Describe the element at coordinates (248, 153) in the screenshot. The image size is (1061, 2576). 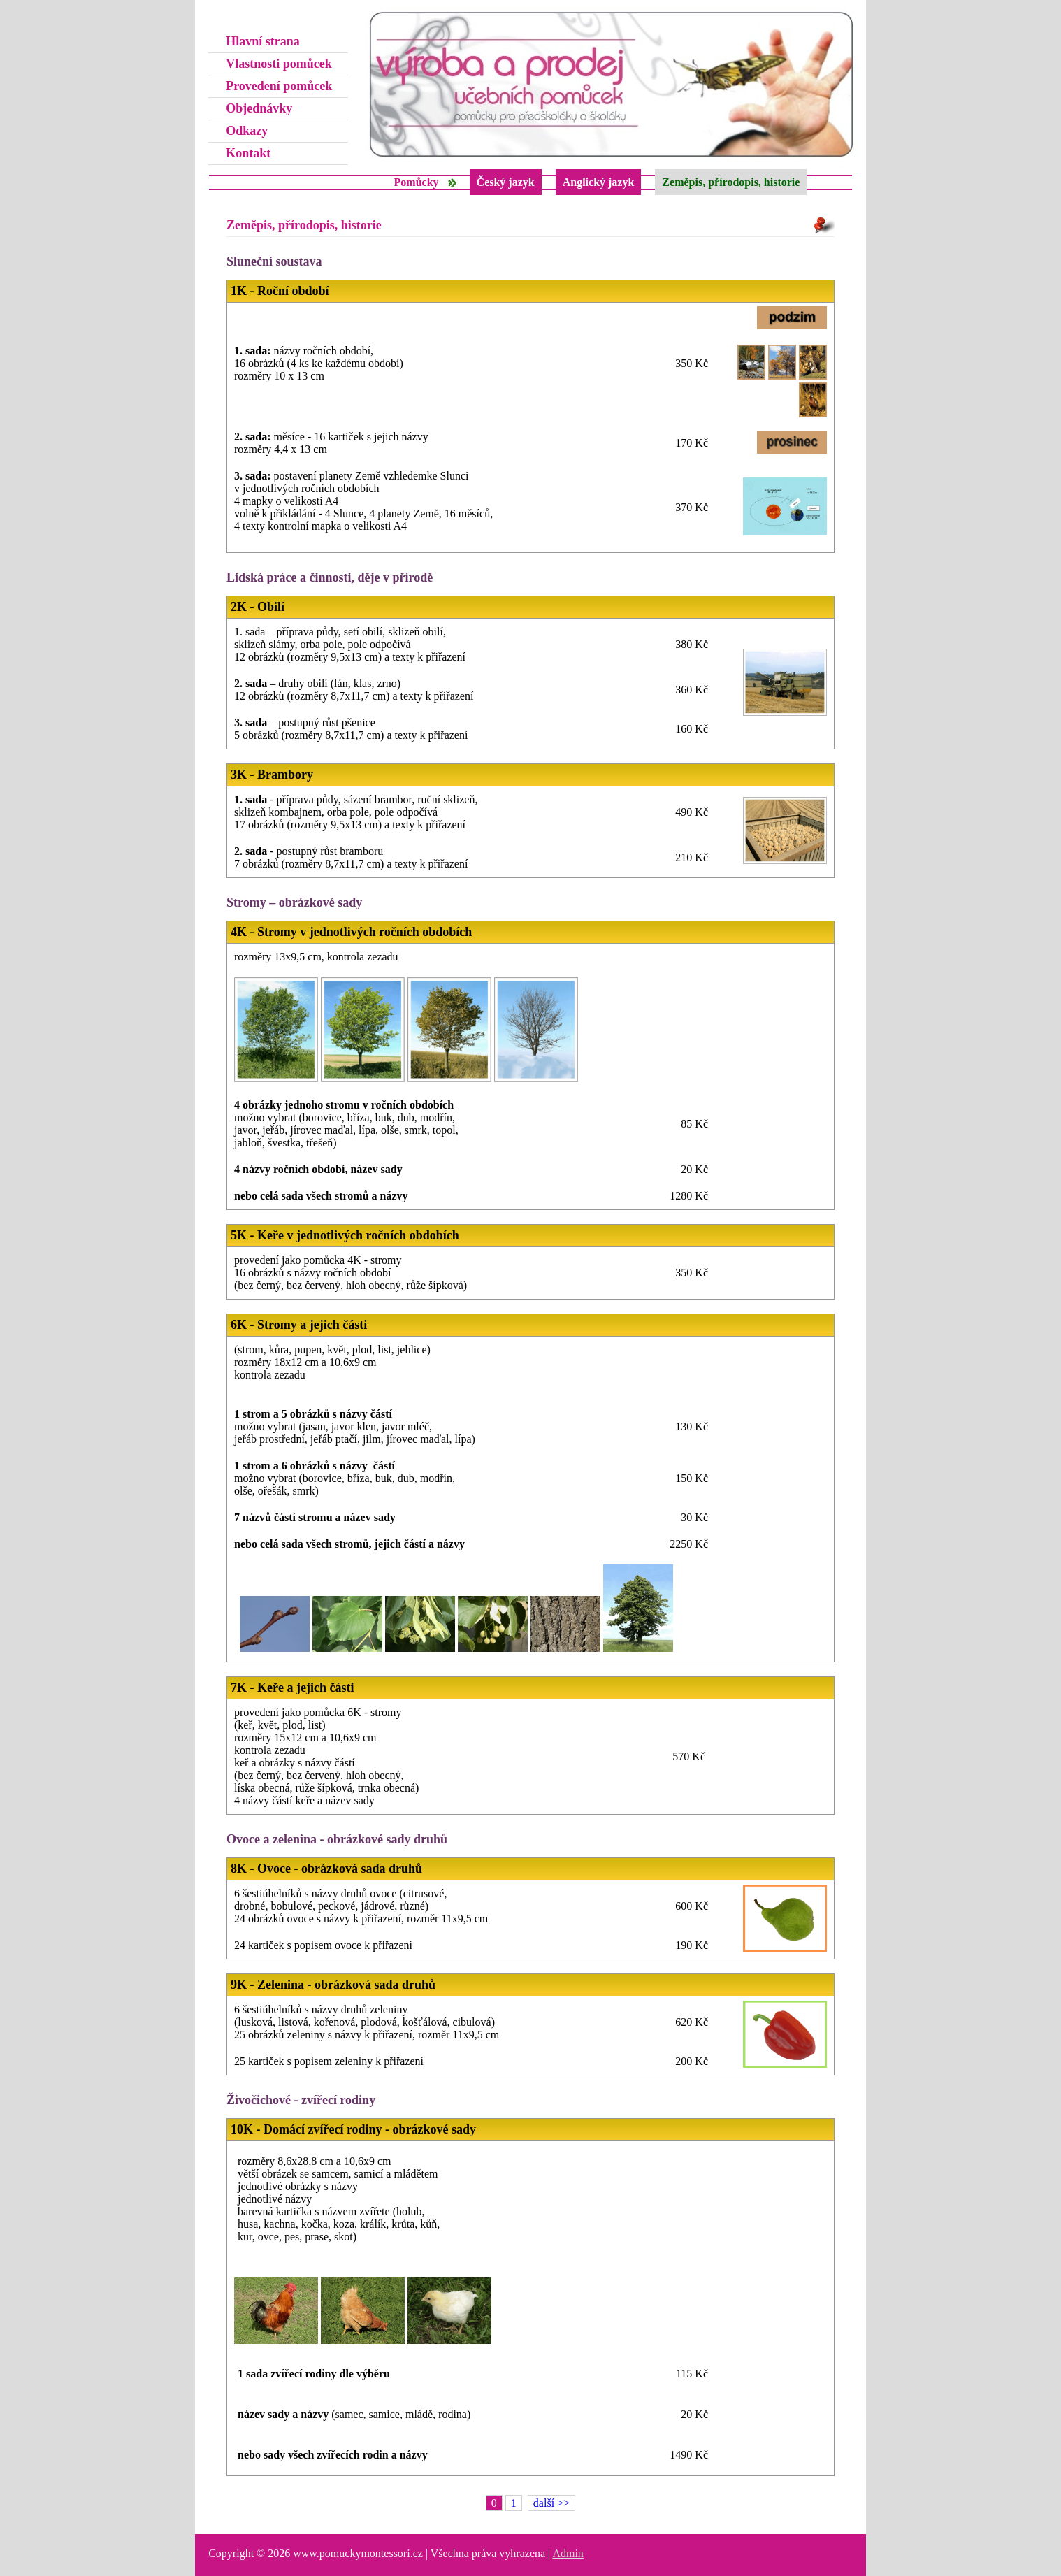
I see `Kontakt` at that location.